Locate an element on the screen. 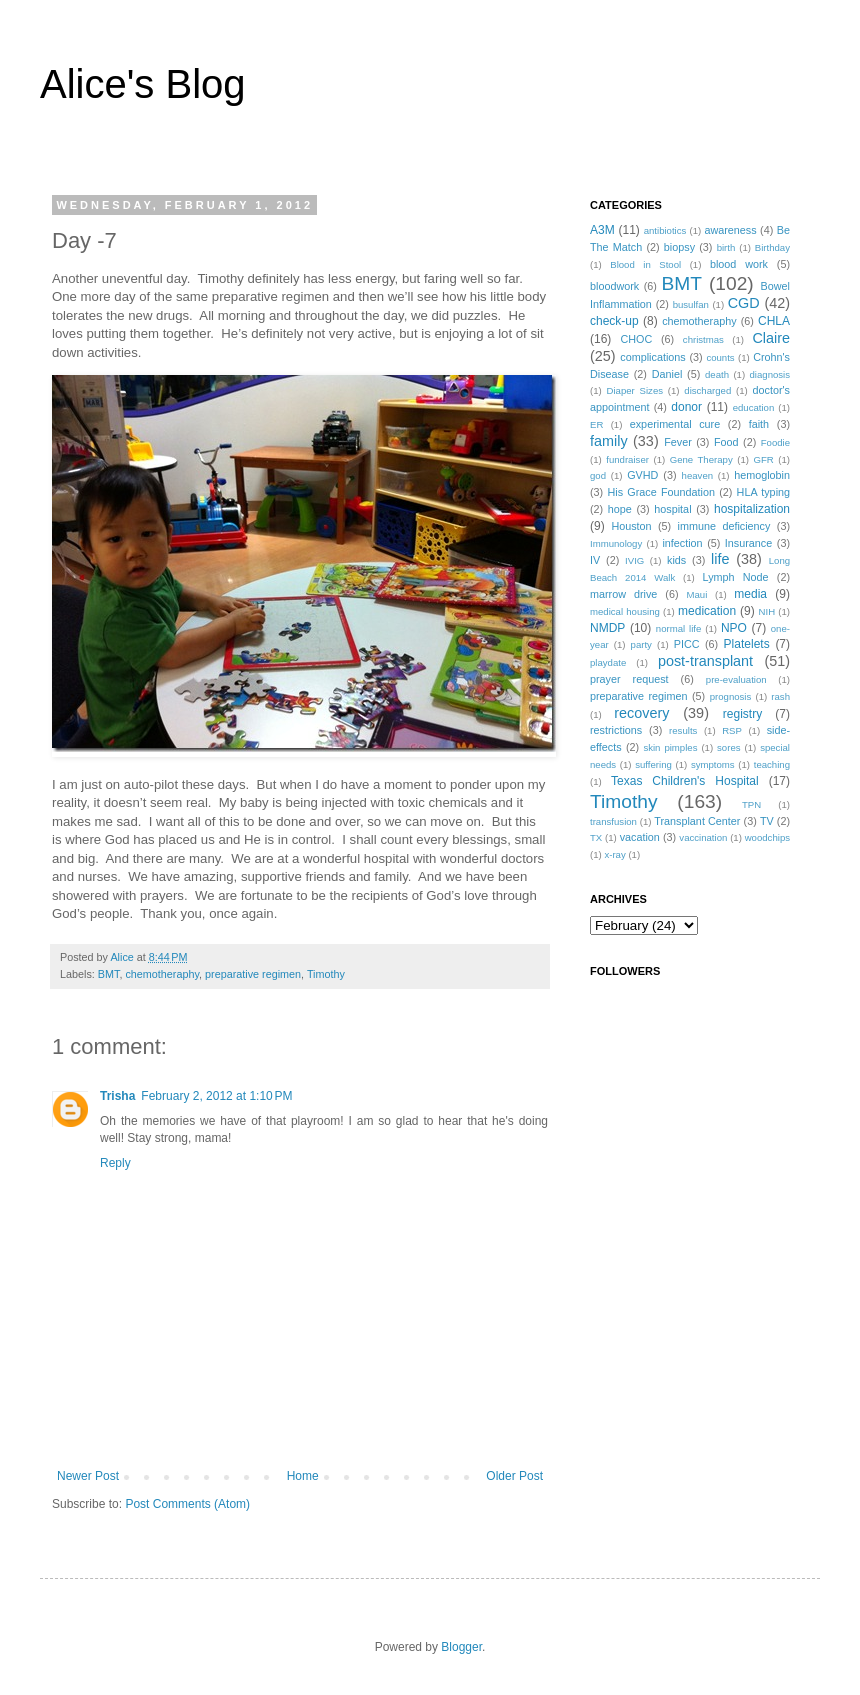 The height and width of the screenshot is (1695, 860). HLA typing is located at coordinates (763, 492).